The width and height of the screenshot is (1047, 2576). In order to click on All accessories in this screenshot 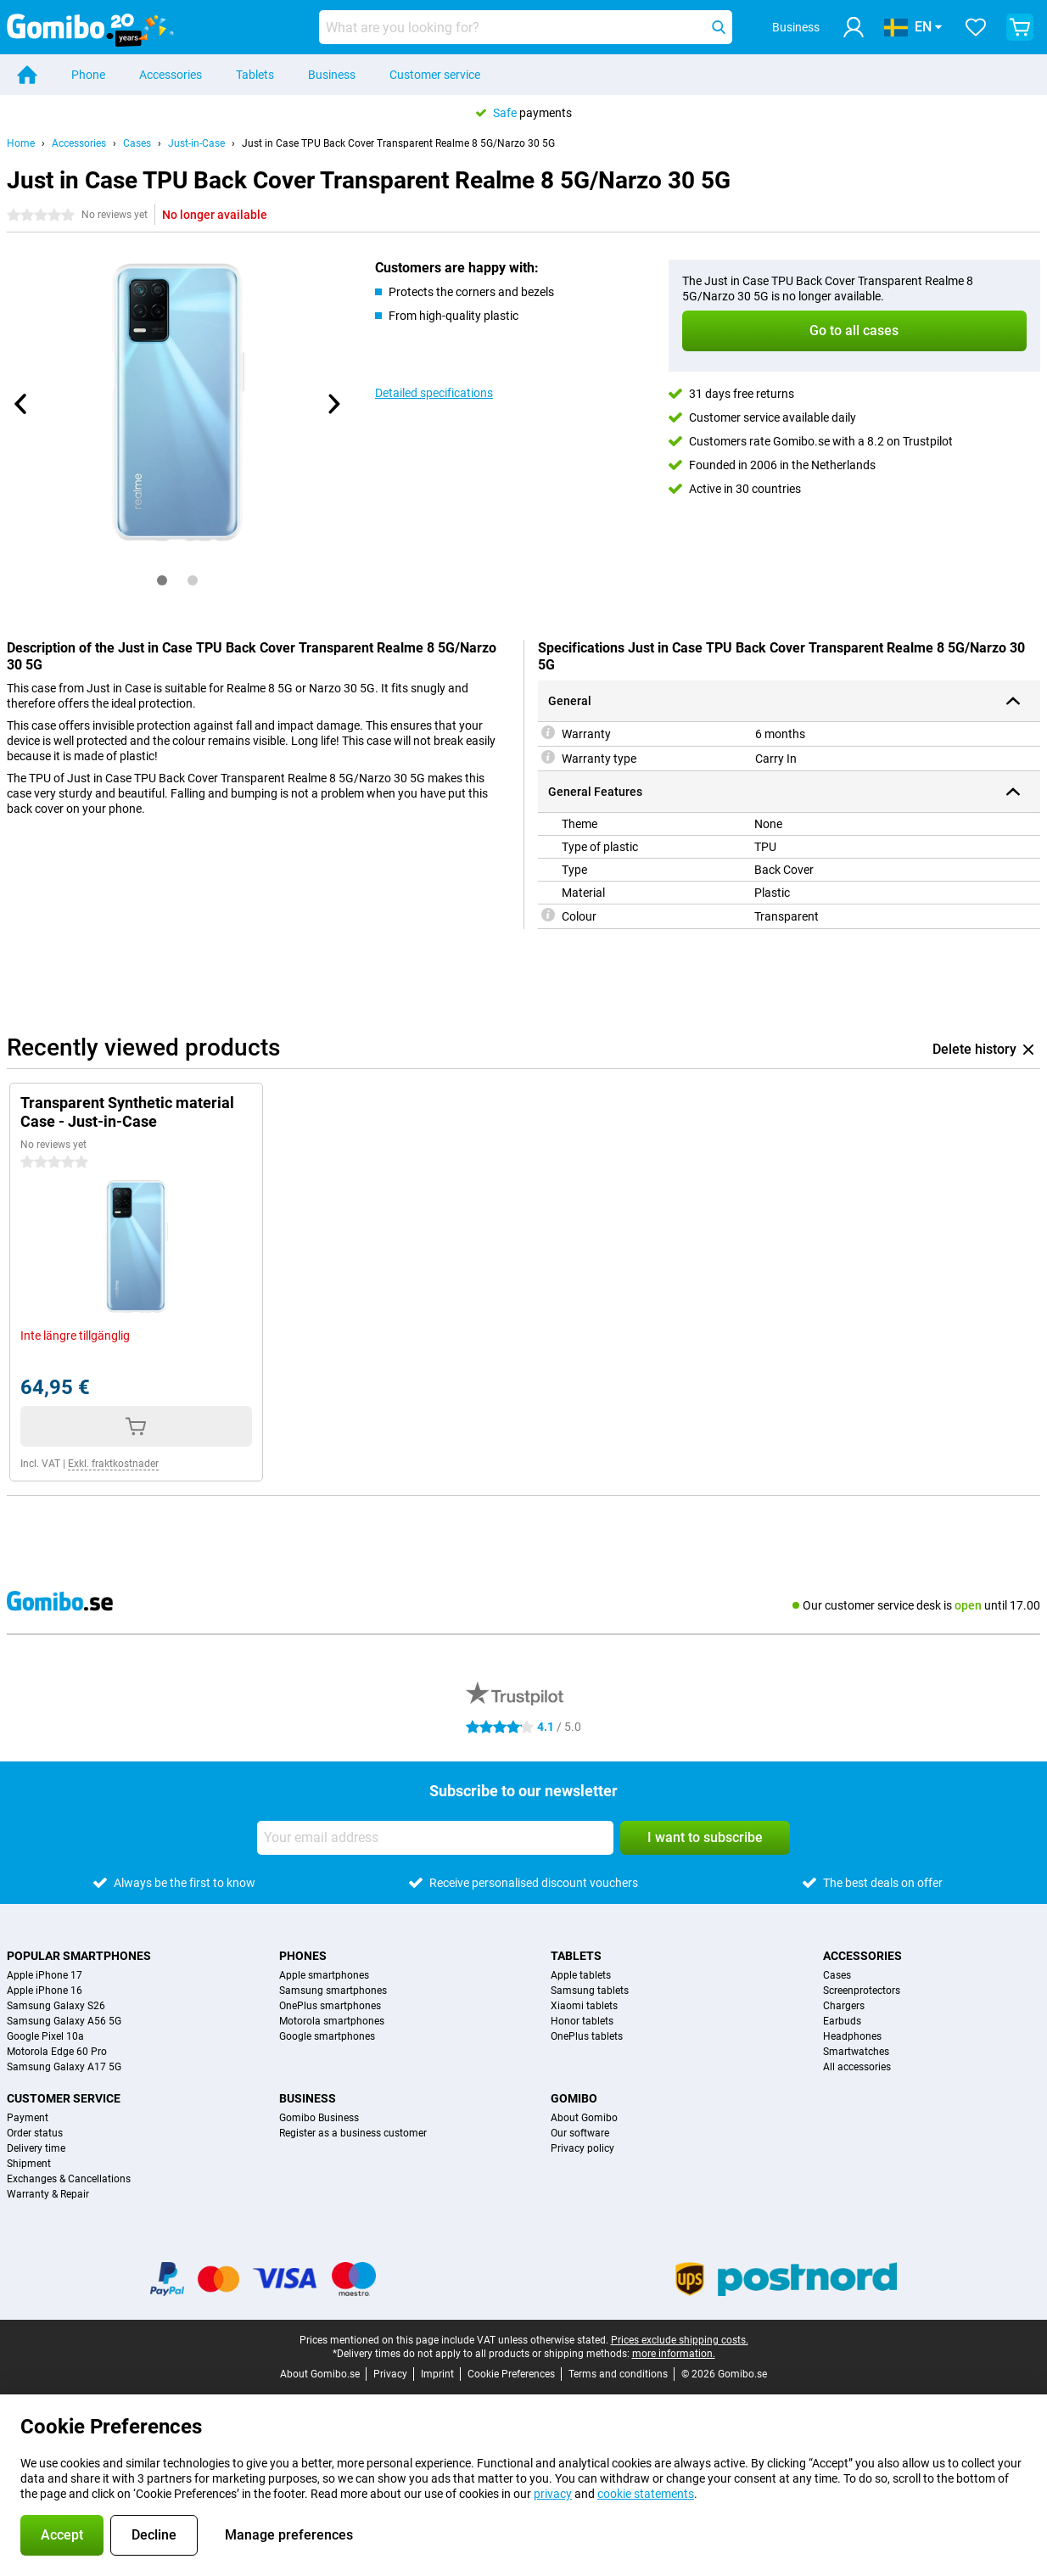, I will do `click(857, 2067)`.